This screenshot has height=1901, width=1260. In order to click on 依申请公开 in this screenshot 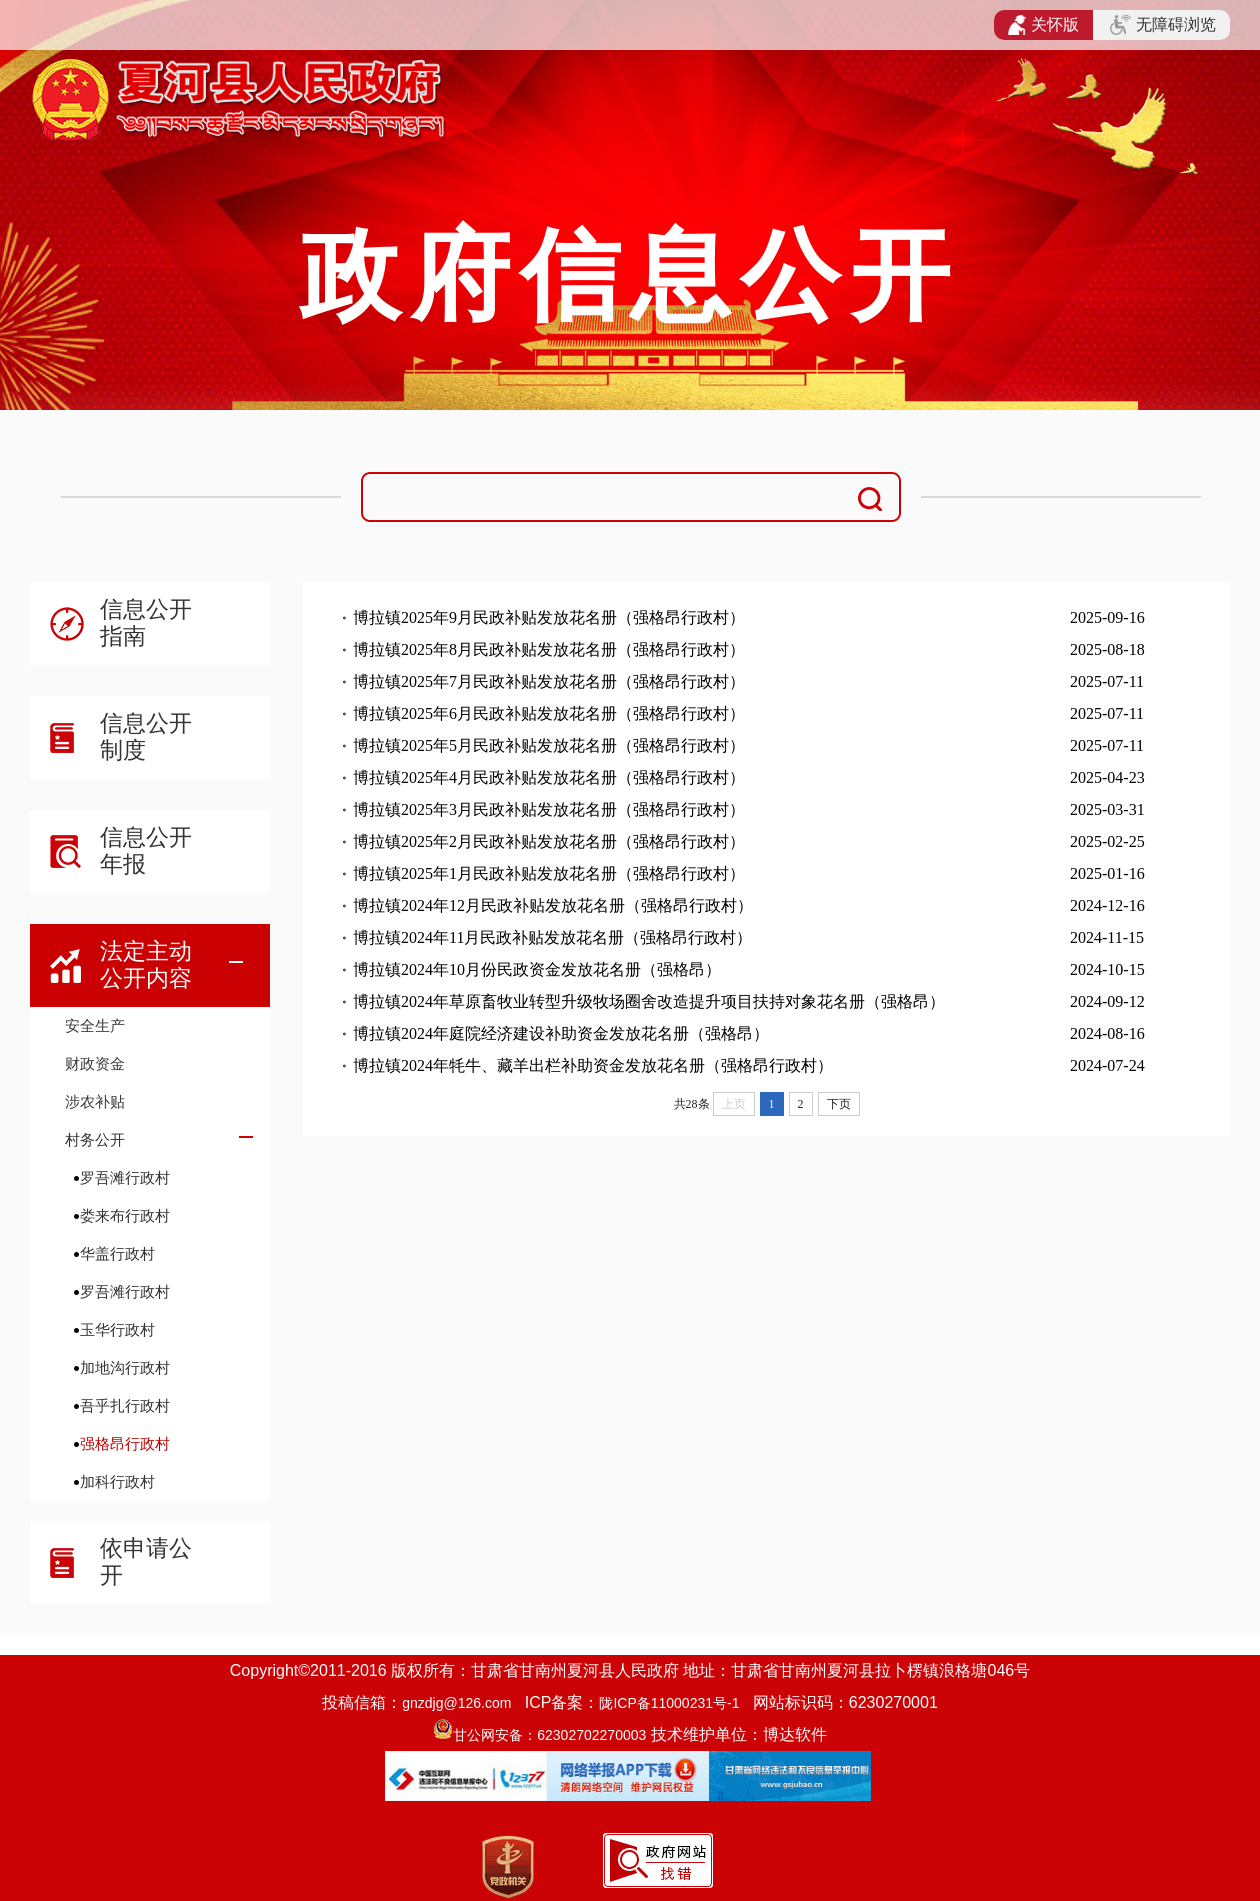, I will do `click(146, 1561)`.